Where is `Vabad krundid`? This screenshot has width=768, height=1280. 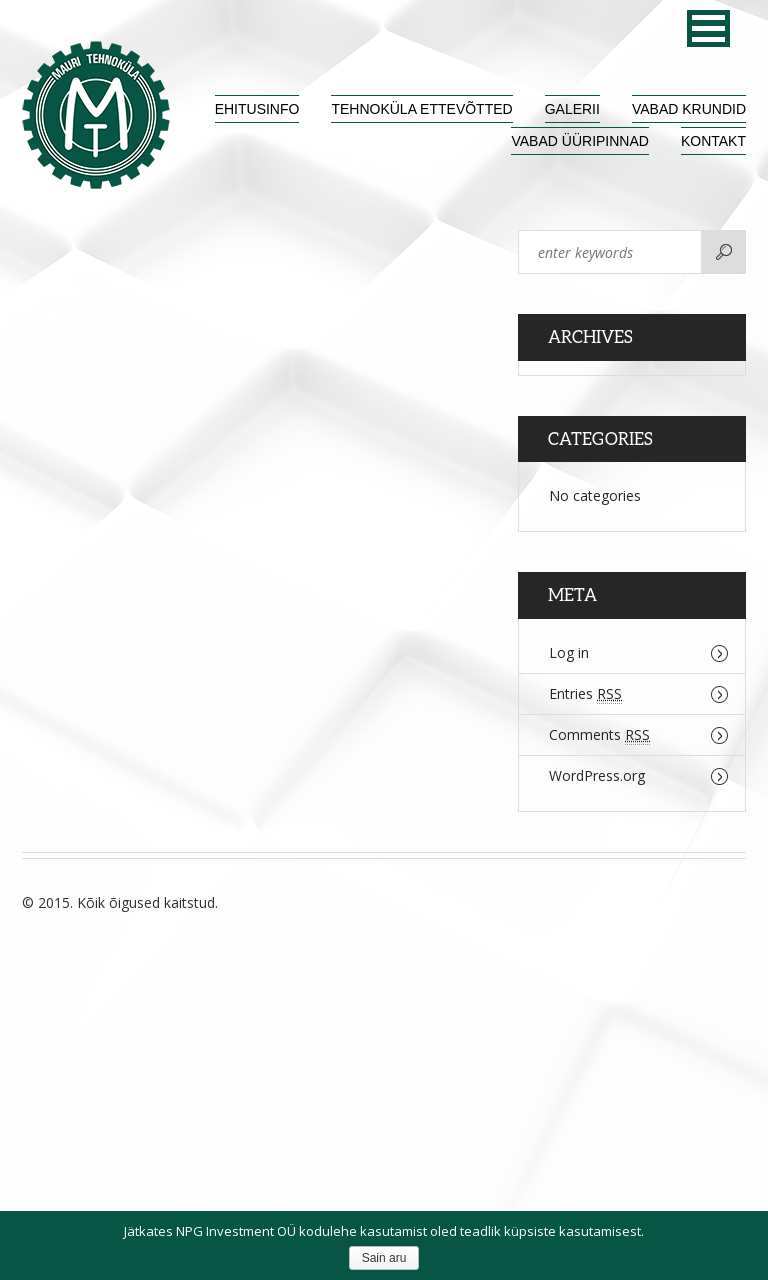
Vabad krundid is located at coordinates (689, 109).